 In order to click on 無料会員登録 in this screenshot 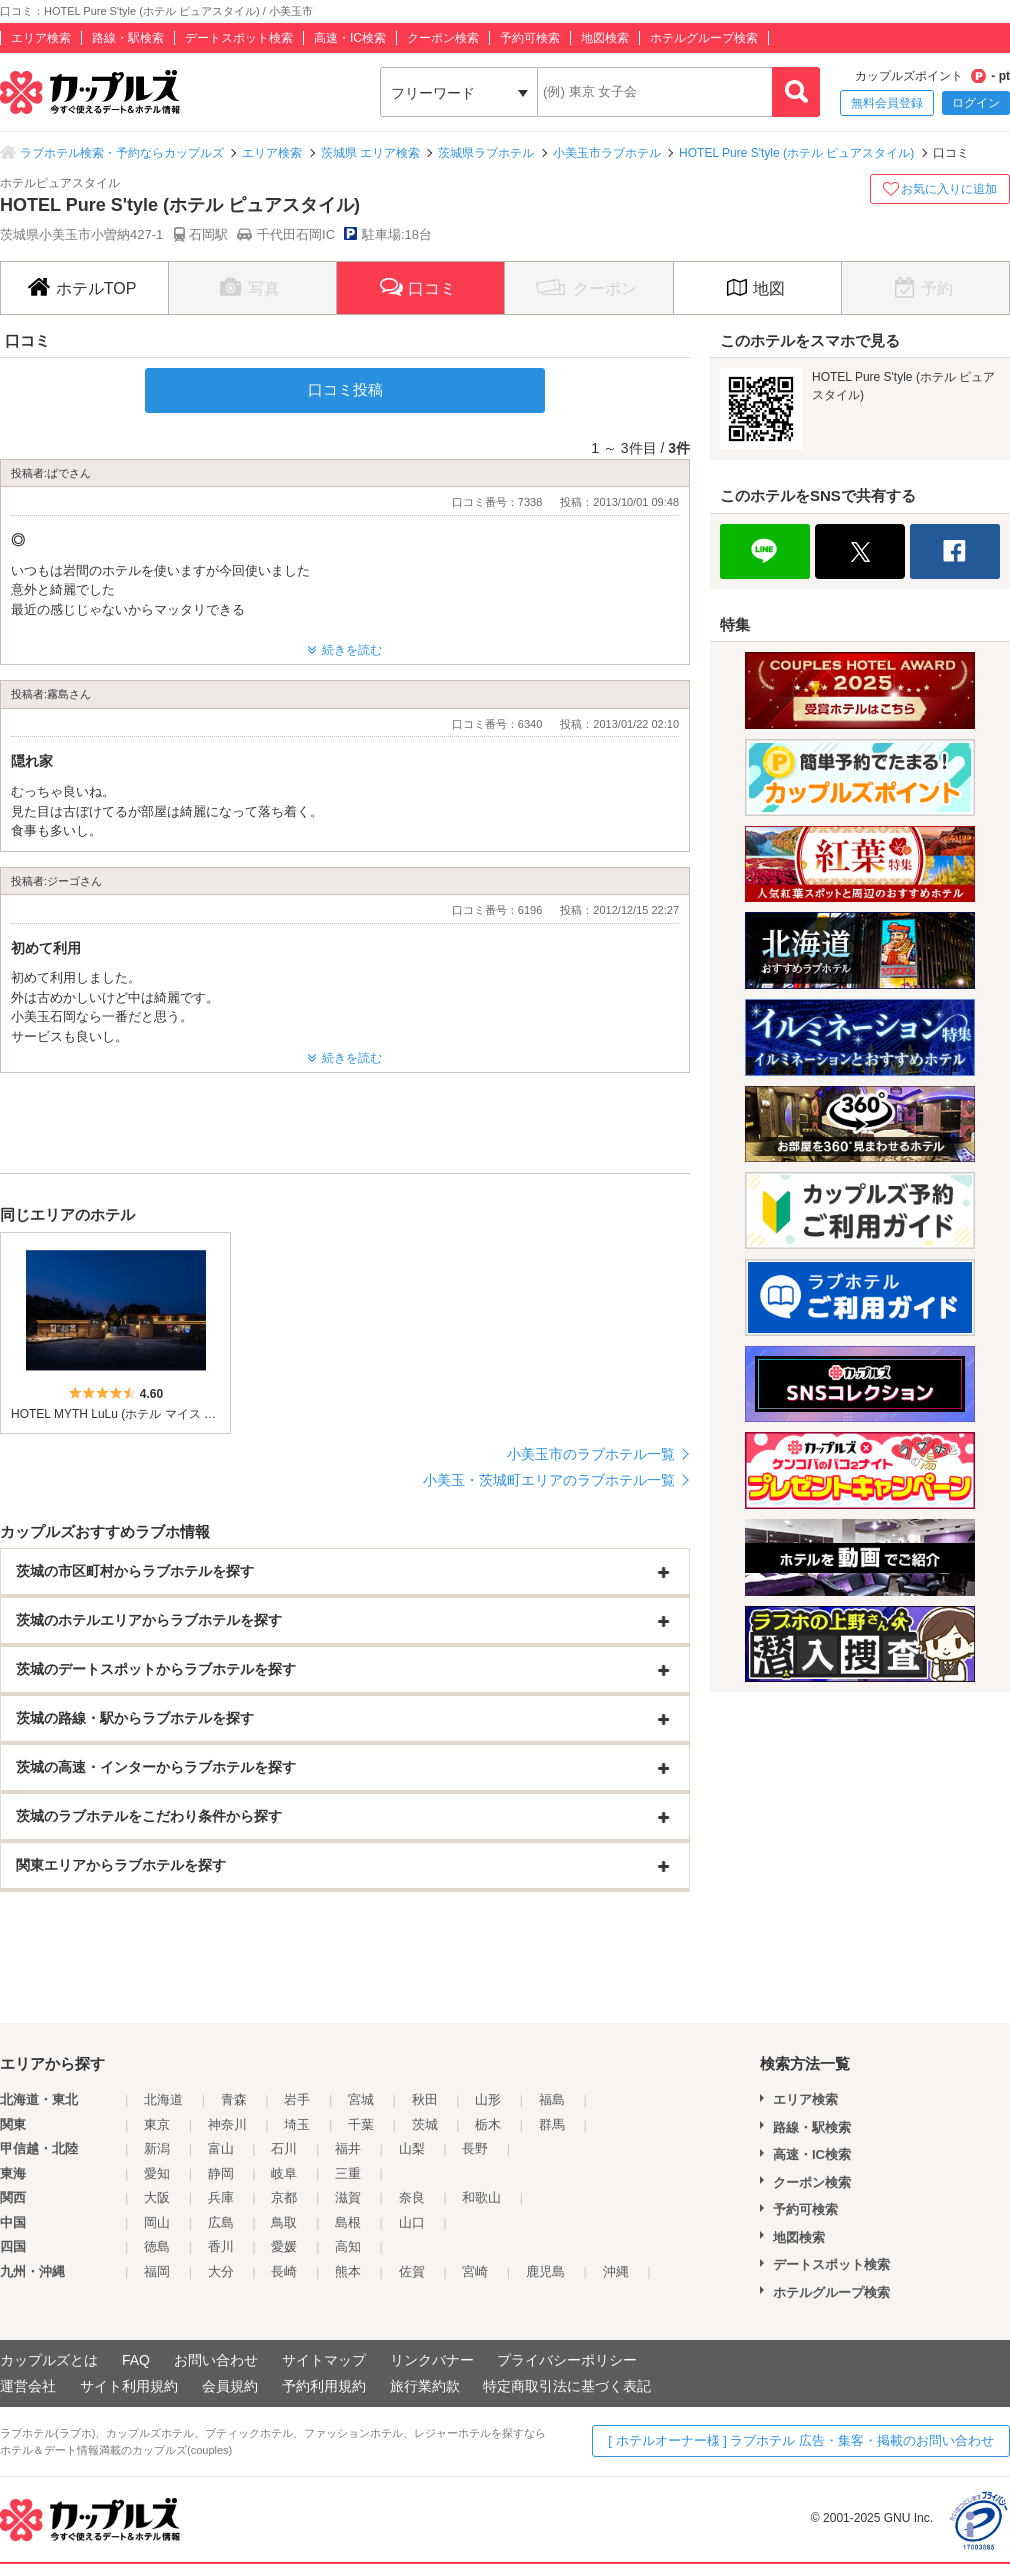, I will do `click(887, 103)`.